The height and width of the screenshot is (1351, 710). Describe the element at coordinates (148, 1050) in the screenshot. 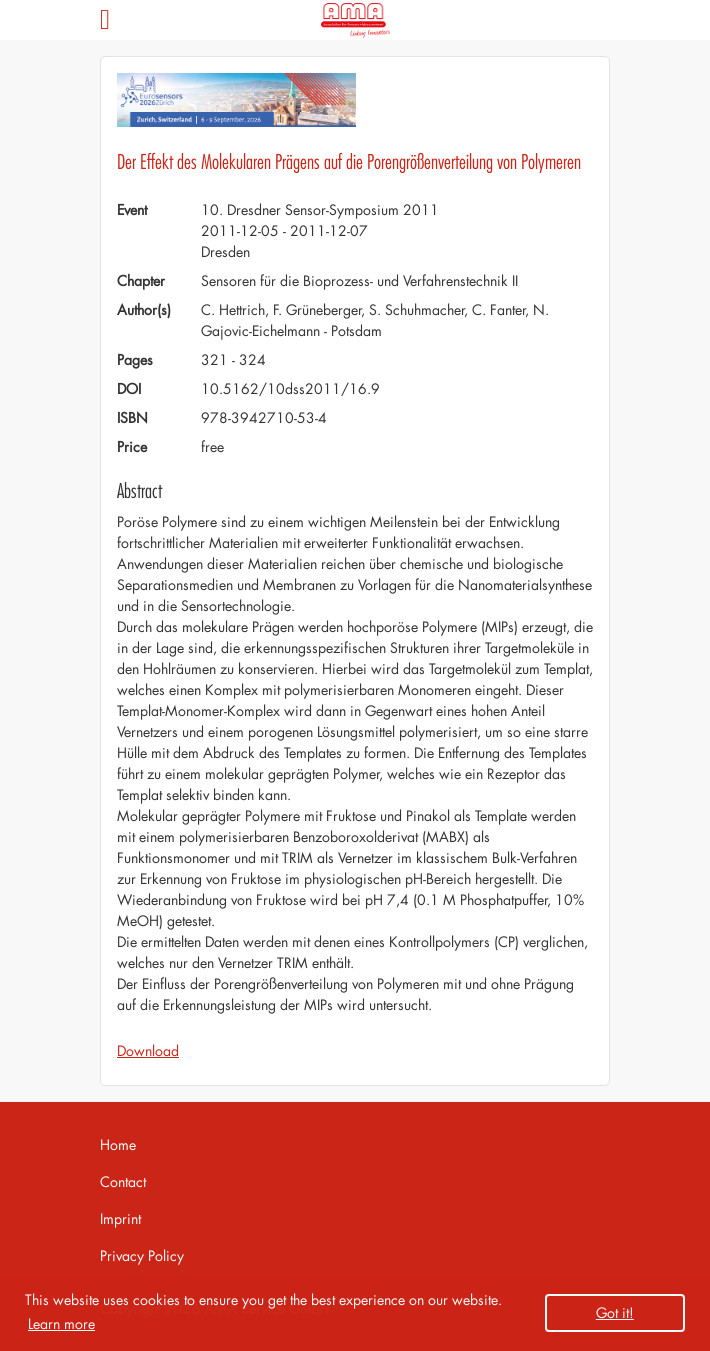

I see `Download` at that location.